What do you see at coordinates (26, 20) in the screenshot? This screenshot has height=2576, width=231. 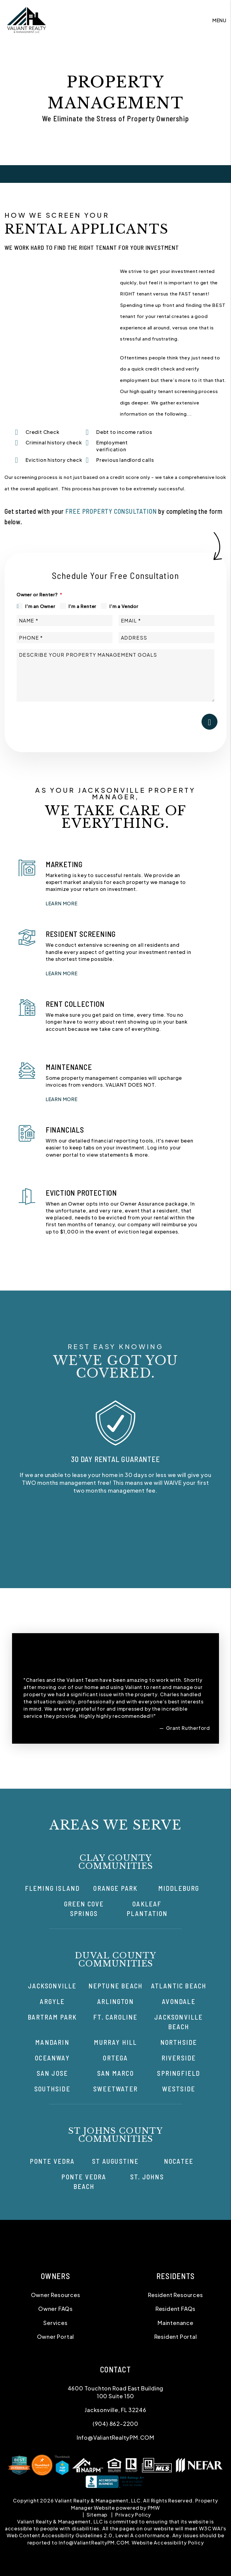 I see `[home]` at bounding box center [26, 20].